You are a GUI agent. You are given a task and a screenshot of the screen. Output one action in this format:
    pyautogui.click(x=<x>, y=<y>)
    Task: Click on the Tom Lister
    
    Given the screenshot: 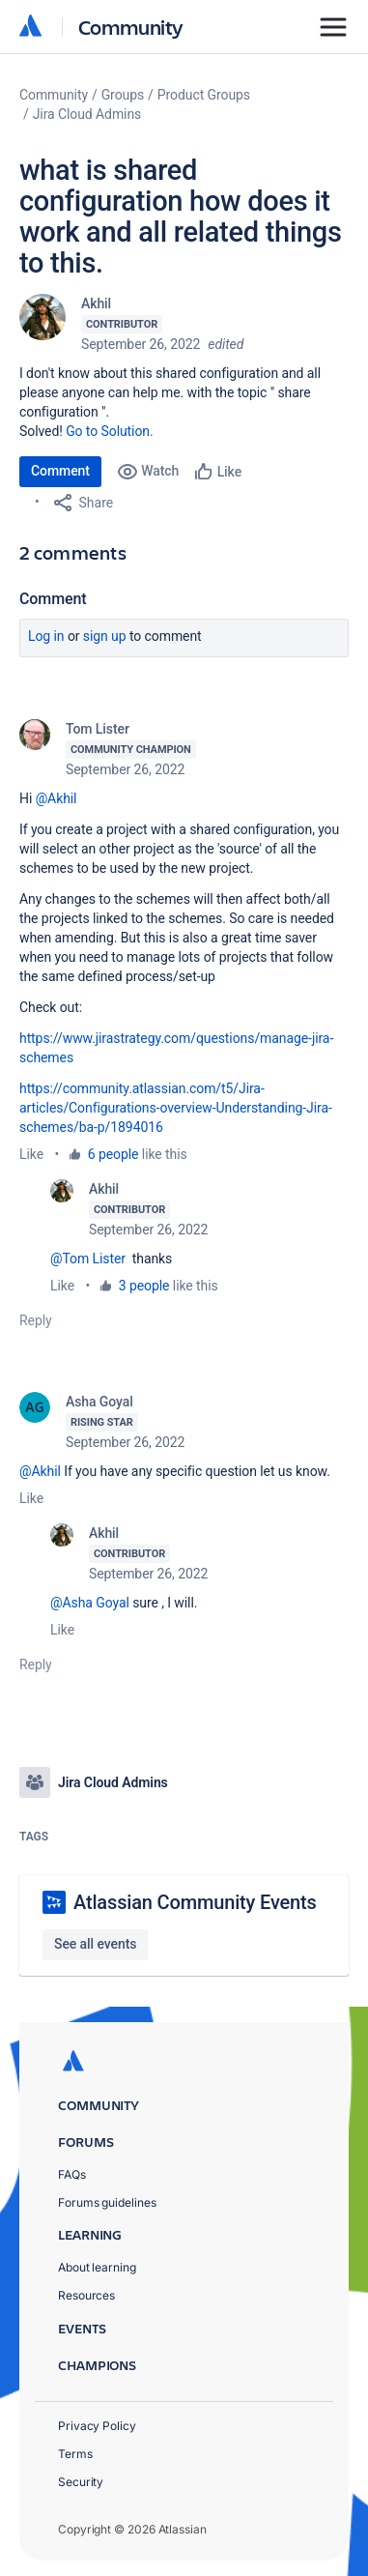 What is the action you would take?
    pyautogui.click(x=97, y=729)
    